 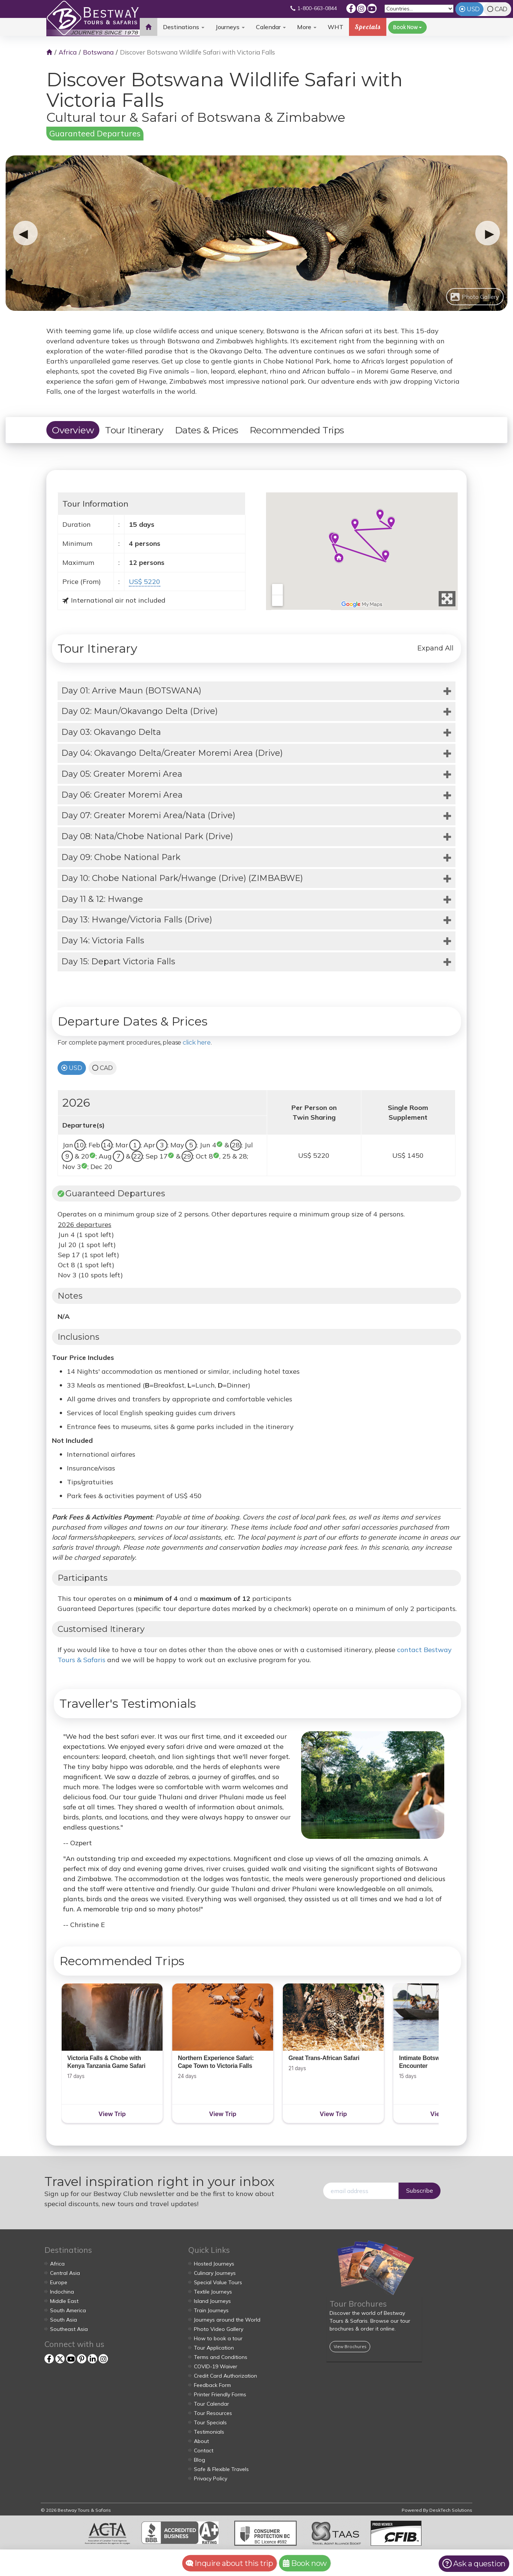 I want to click on Culinary Journeys, so click(x=215, y=2273).